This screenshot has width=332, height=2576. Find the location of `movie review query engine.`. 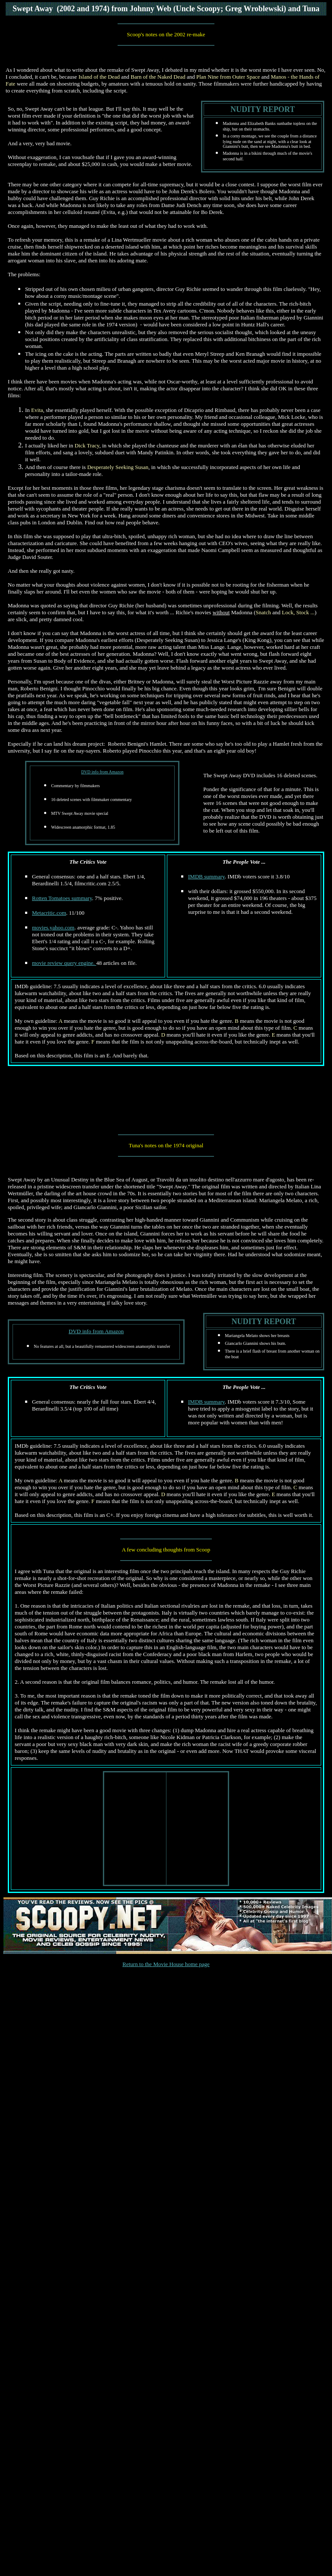

movie review query engine. is located at coordinates (64, 963).